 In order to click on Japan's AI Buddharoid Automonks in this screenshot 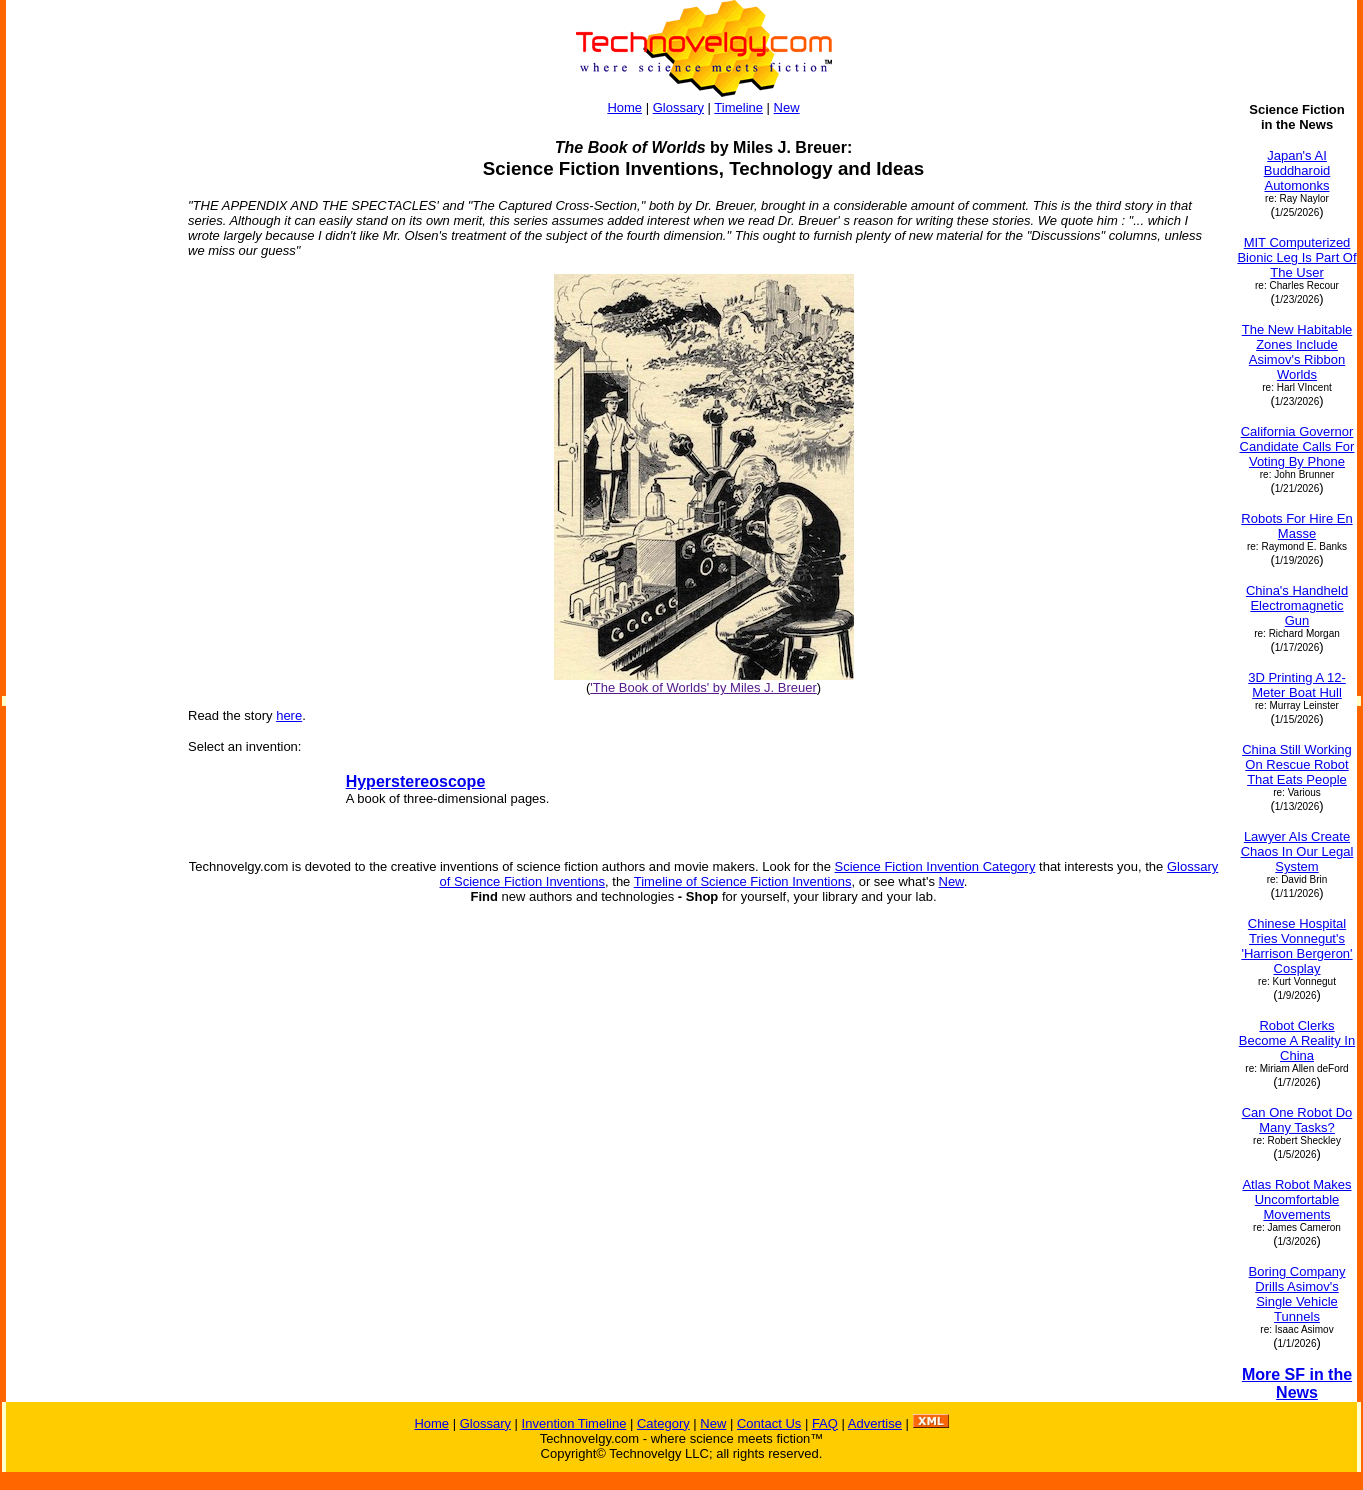, I will do `click(1297, 170)`.